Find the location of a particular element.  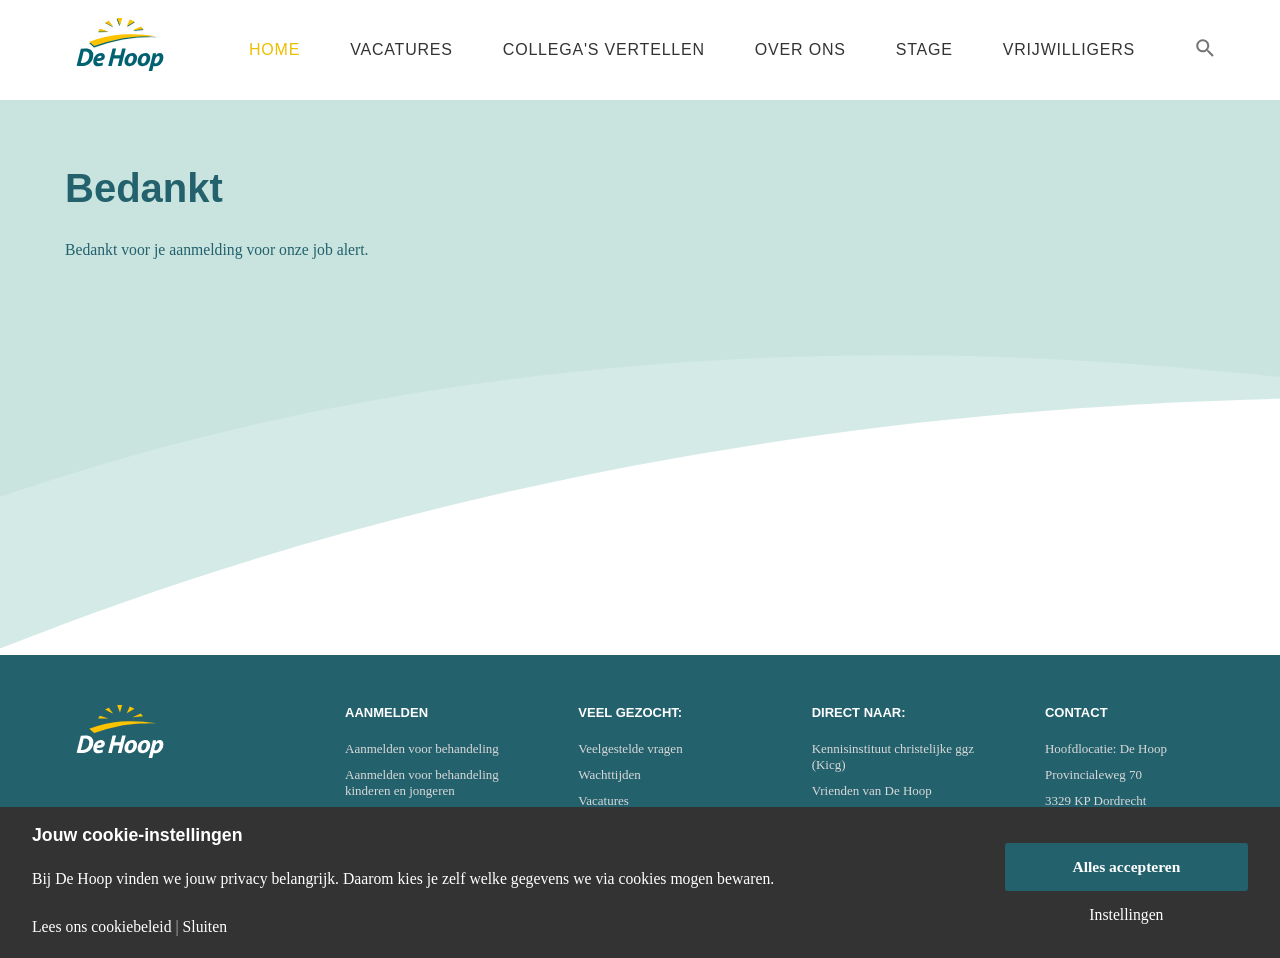

Lees ons cookiebeleid is located at coordinates (102, 927).